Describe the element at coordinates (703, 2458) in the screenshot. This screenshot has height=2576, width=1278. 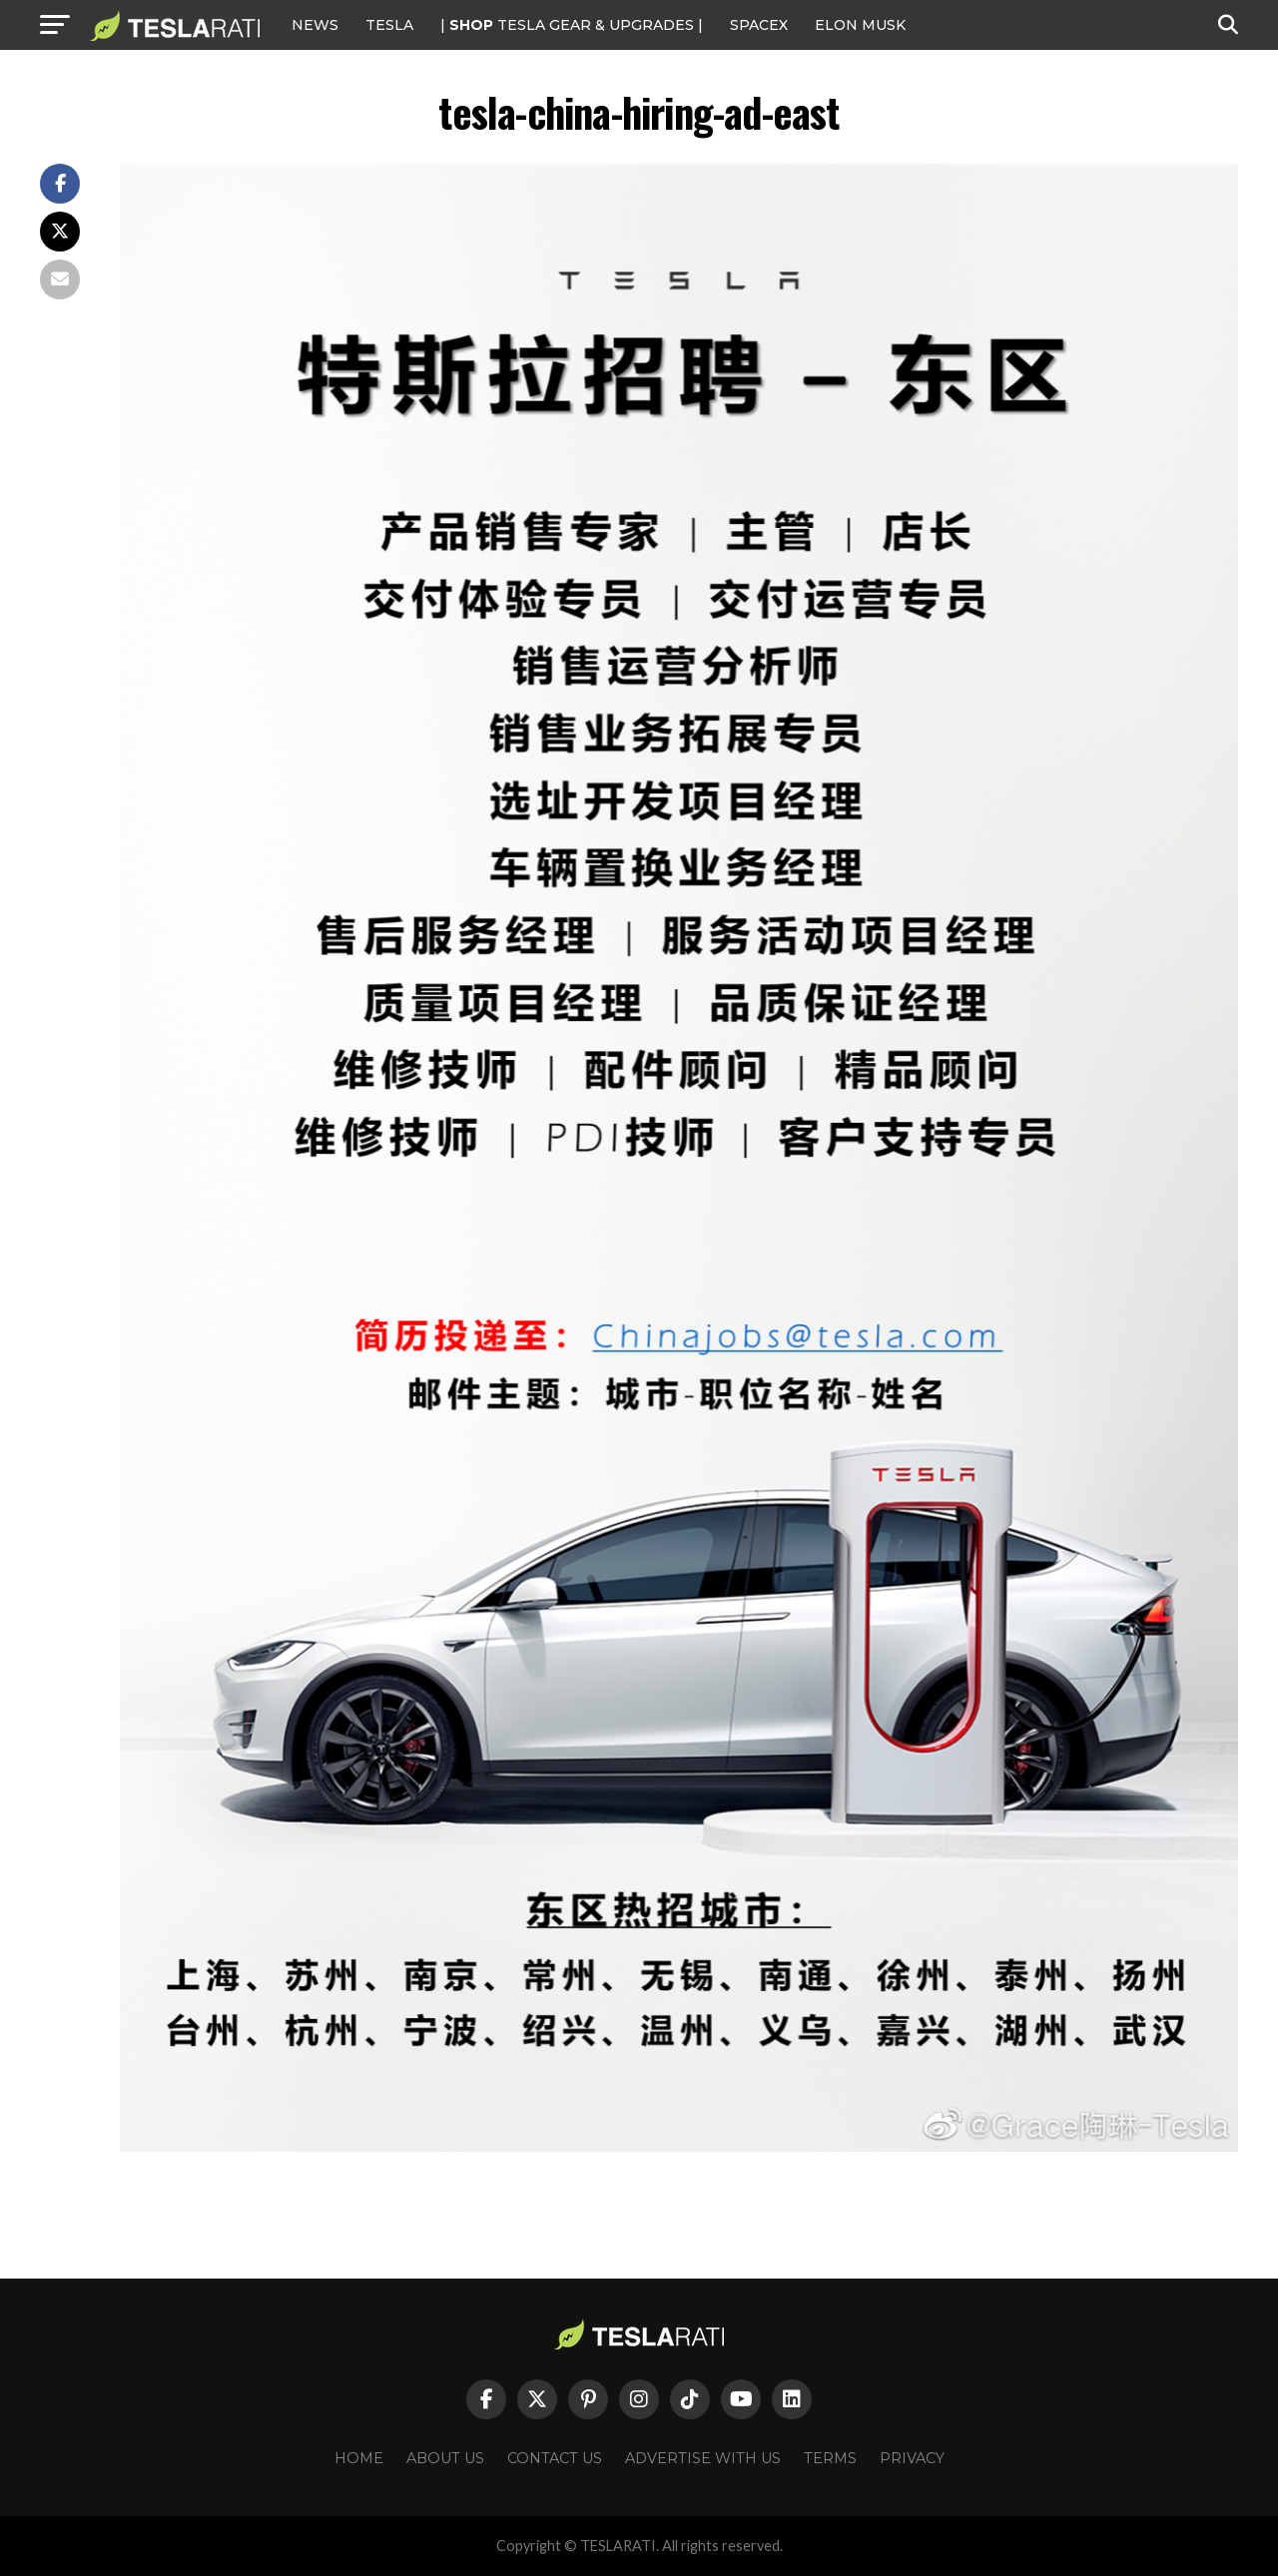
I see `Advertise With Us` at that location.